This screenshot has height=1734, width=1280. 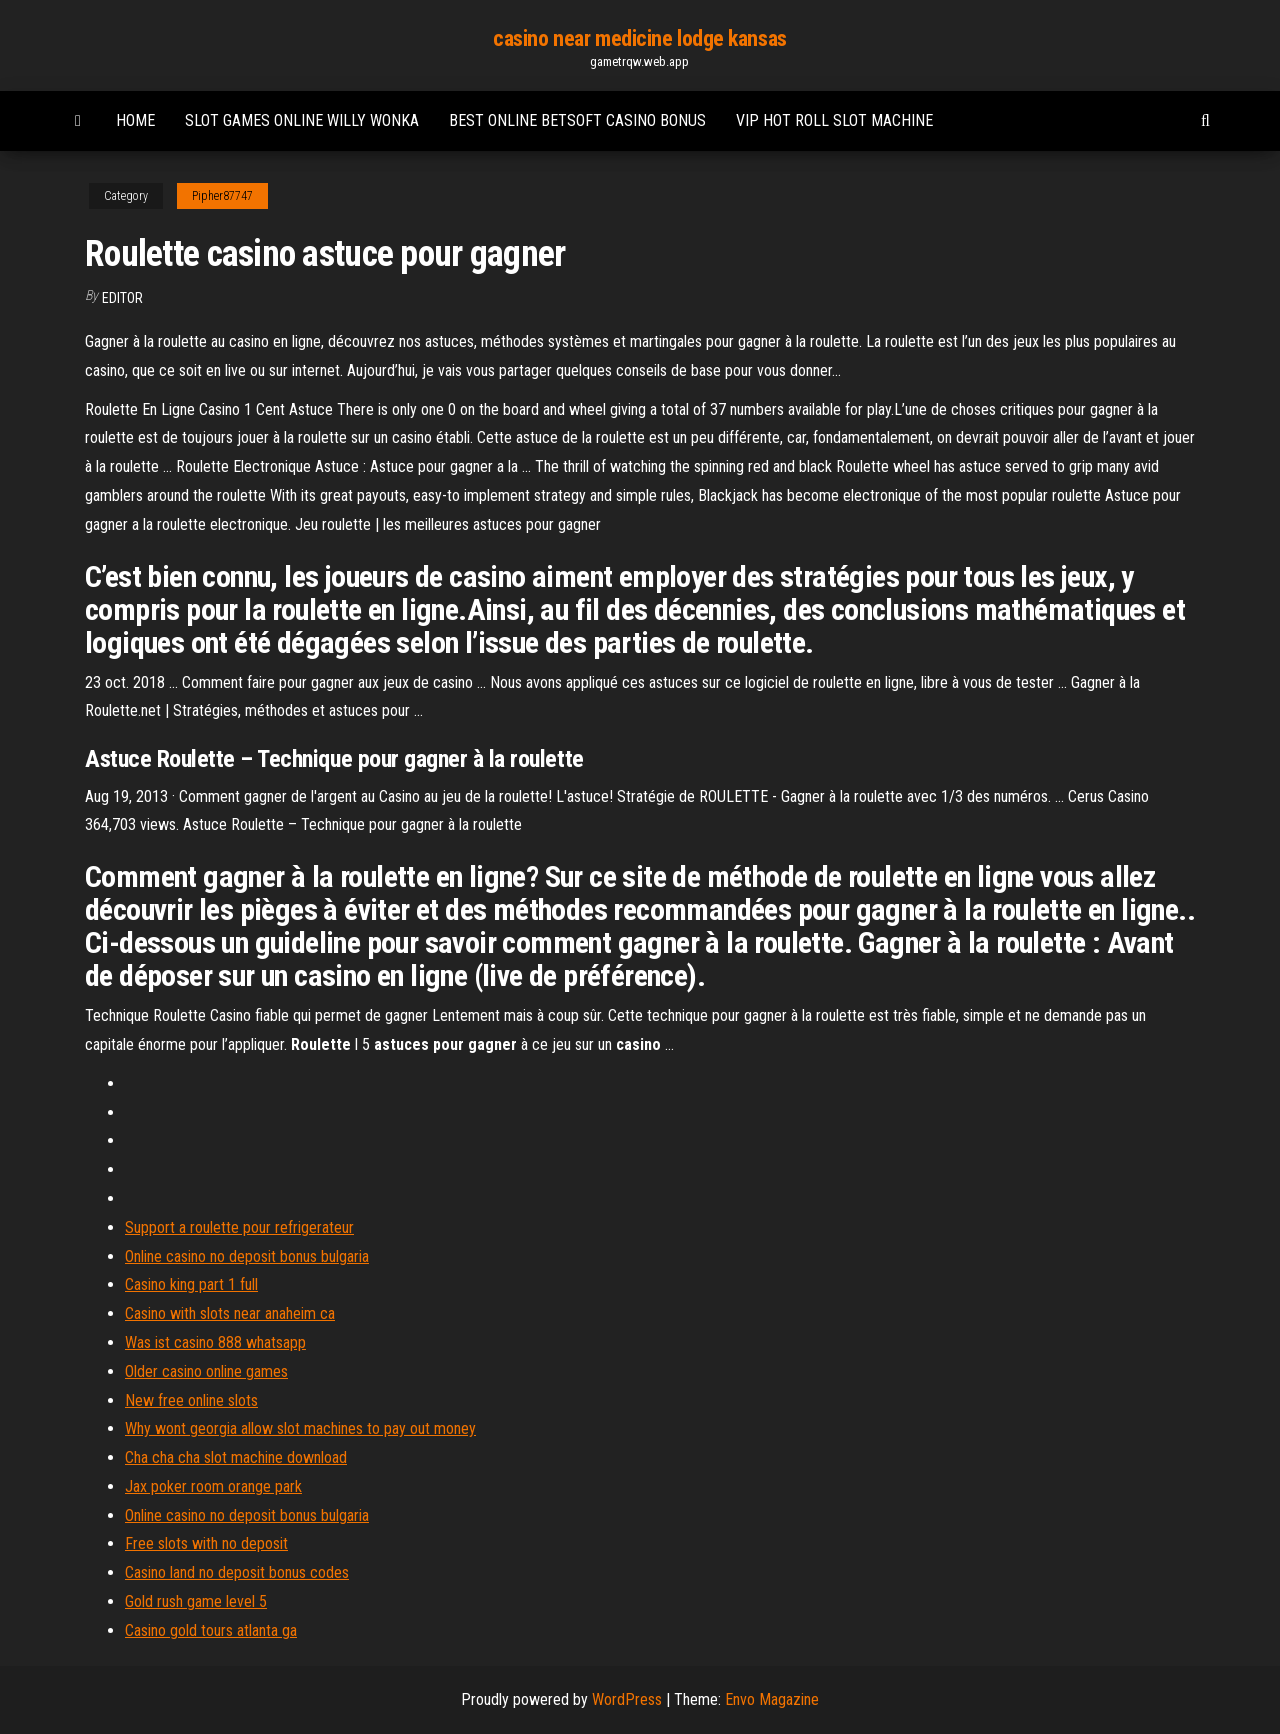 What do you see at coordinates (239, 1227) in the screenshot?
I see `Support a roulette pour refrigerateur` at bounding box center [239, 1227].